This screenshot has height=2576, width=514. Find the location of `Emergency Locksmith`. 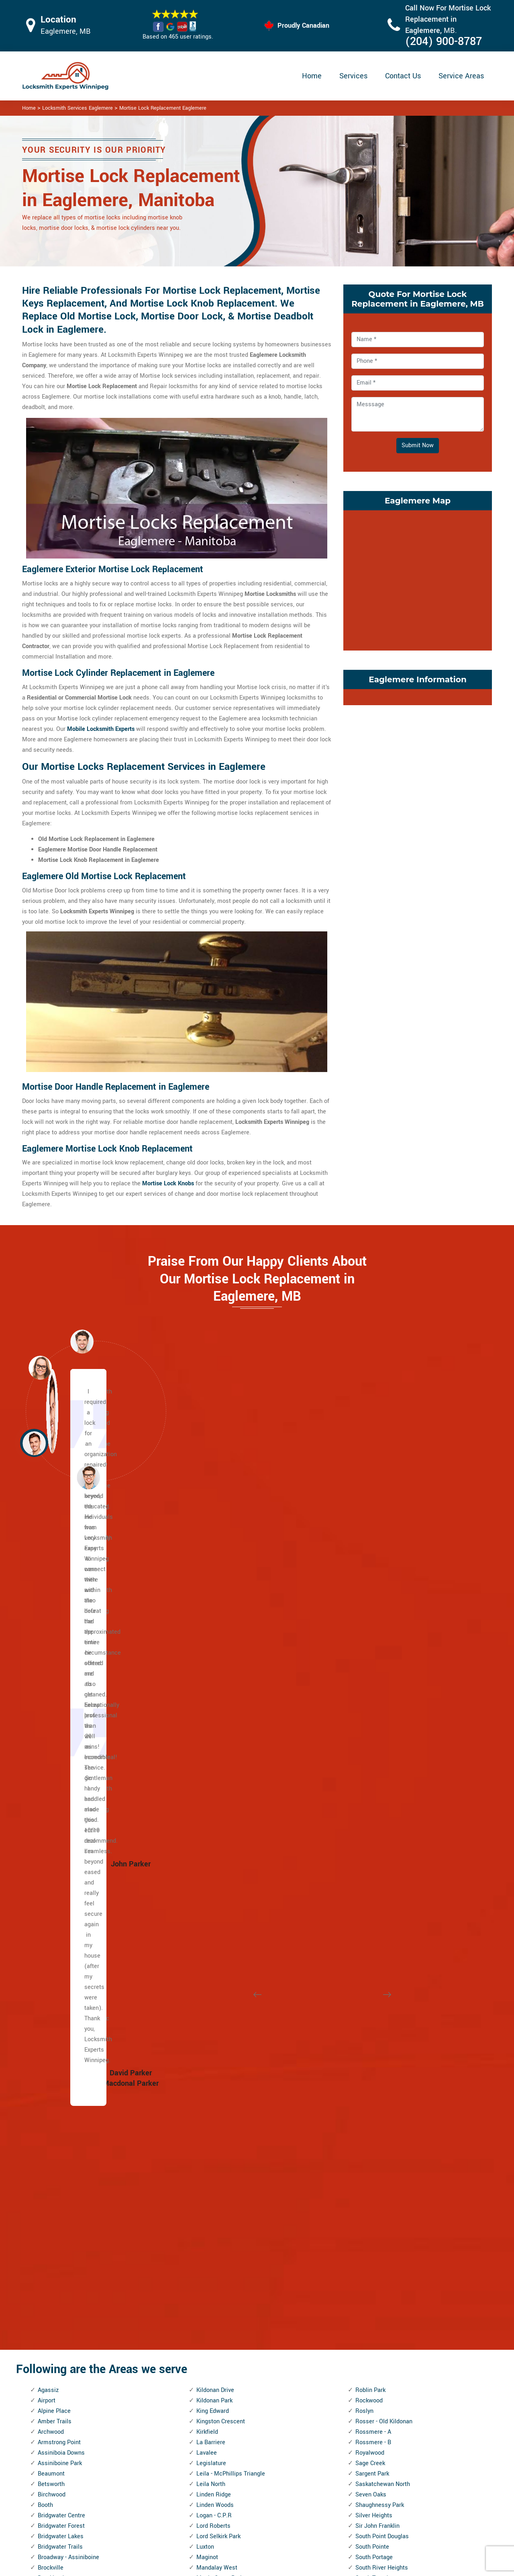

Emergency Locksmith is located at coordinates (320, 2534).